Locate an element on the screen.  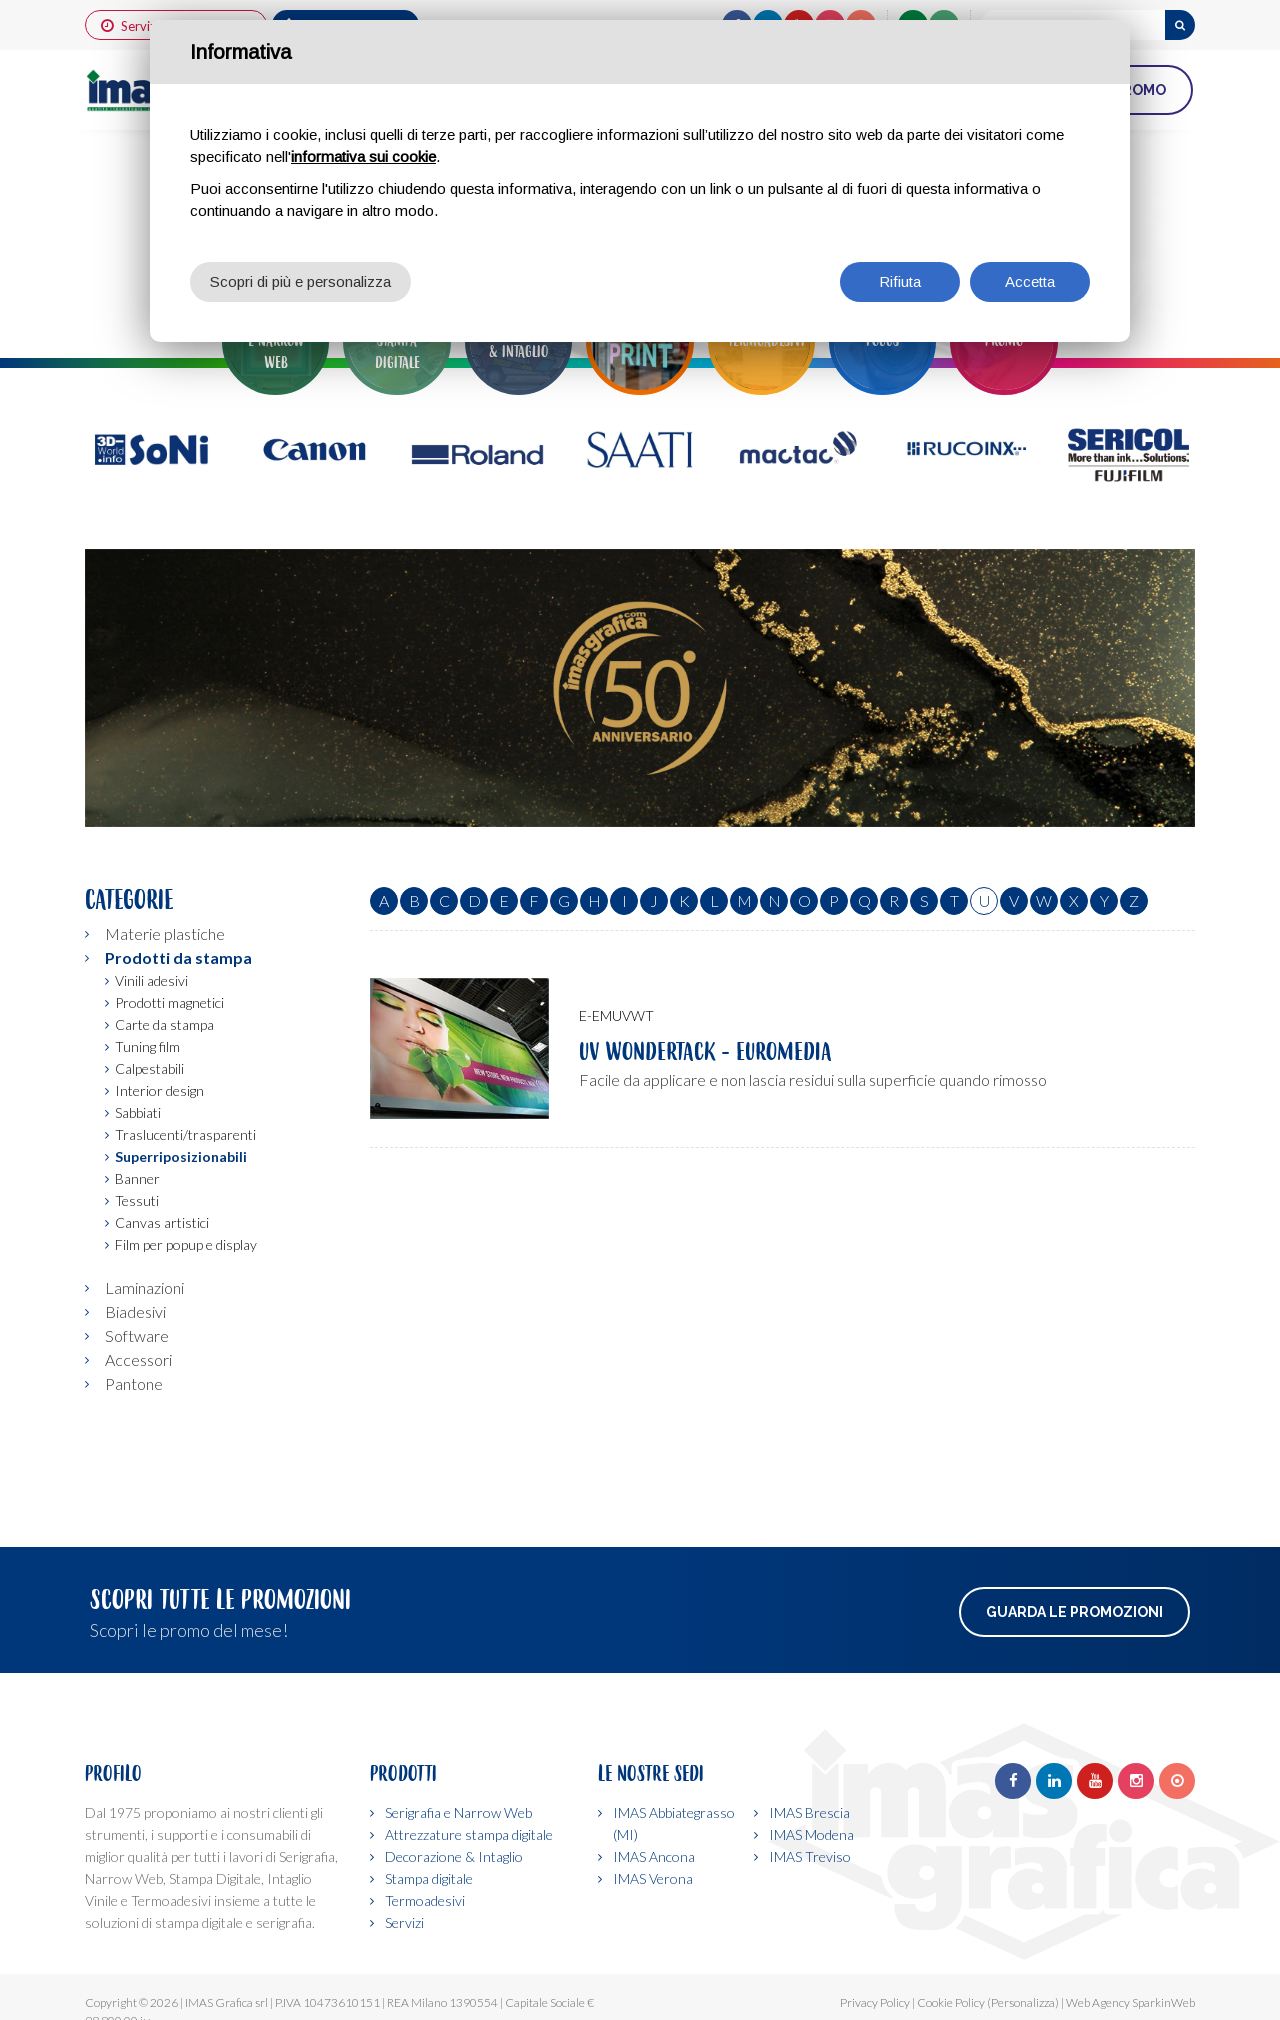
Rifiuta is located at coordinates (900, 281).